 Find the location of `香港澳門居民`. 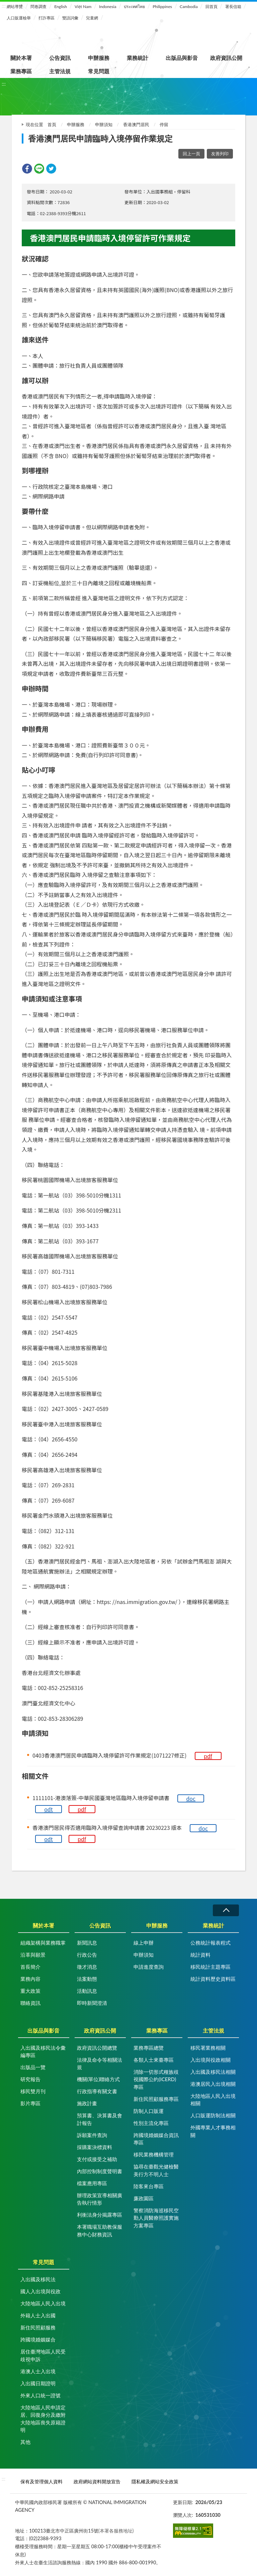

香港澳門居民 is located at coordinates (136, 124).